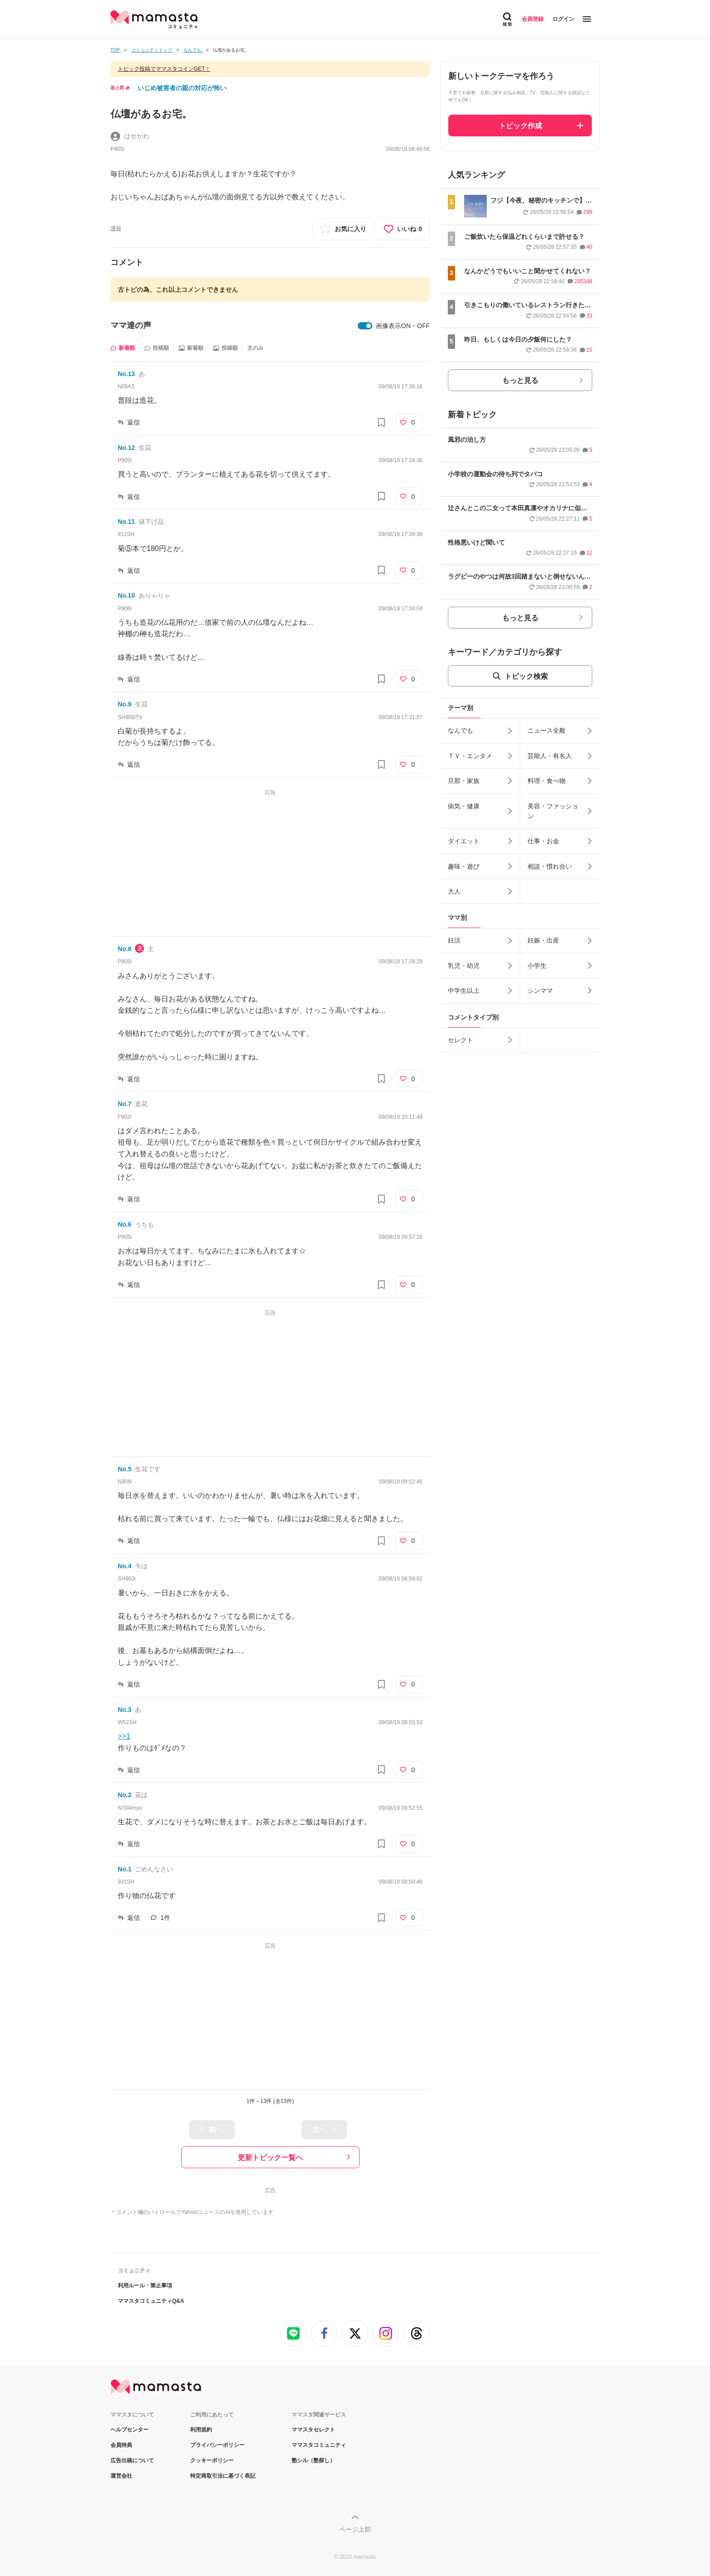  I want to click on クッキーポリシー, so click(212, 2460).